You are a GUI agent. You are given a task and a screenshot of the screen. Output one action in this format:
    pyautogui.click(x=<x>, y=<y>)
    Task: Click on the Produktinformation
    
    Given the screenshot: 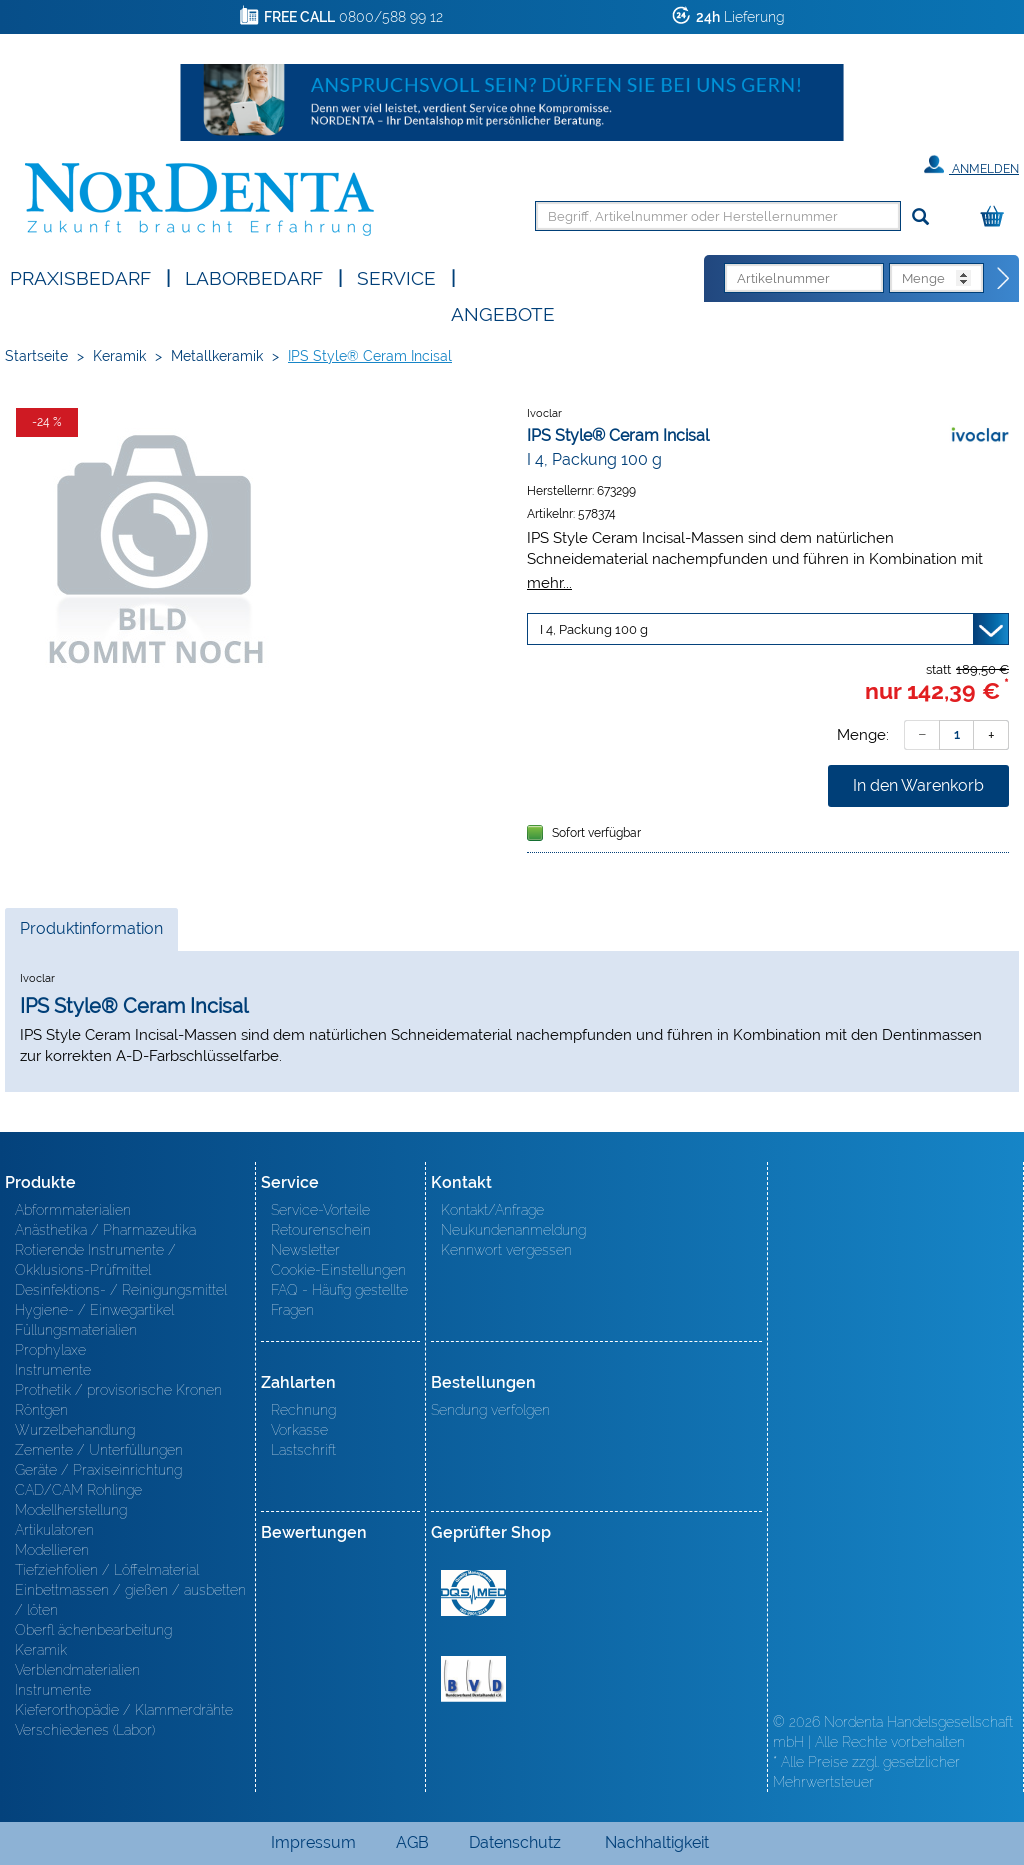 What is the action you would take?
    pyautogui.click(x=91, y=934)
    